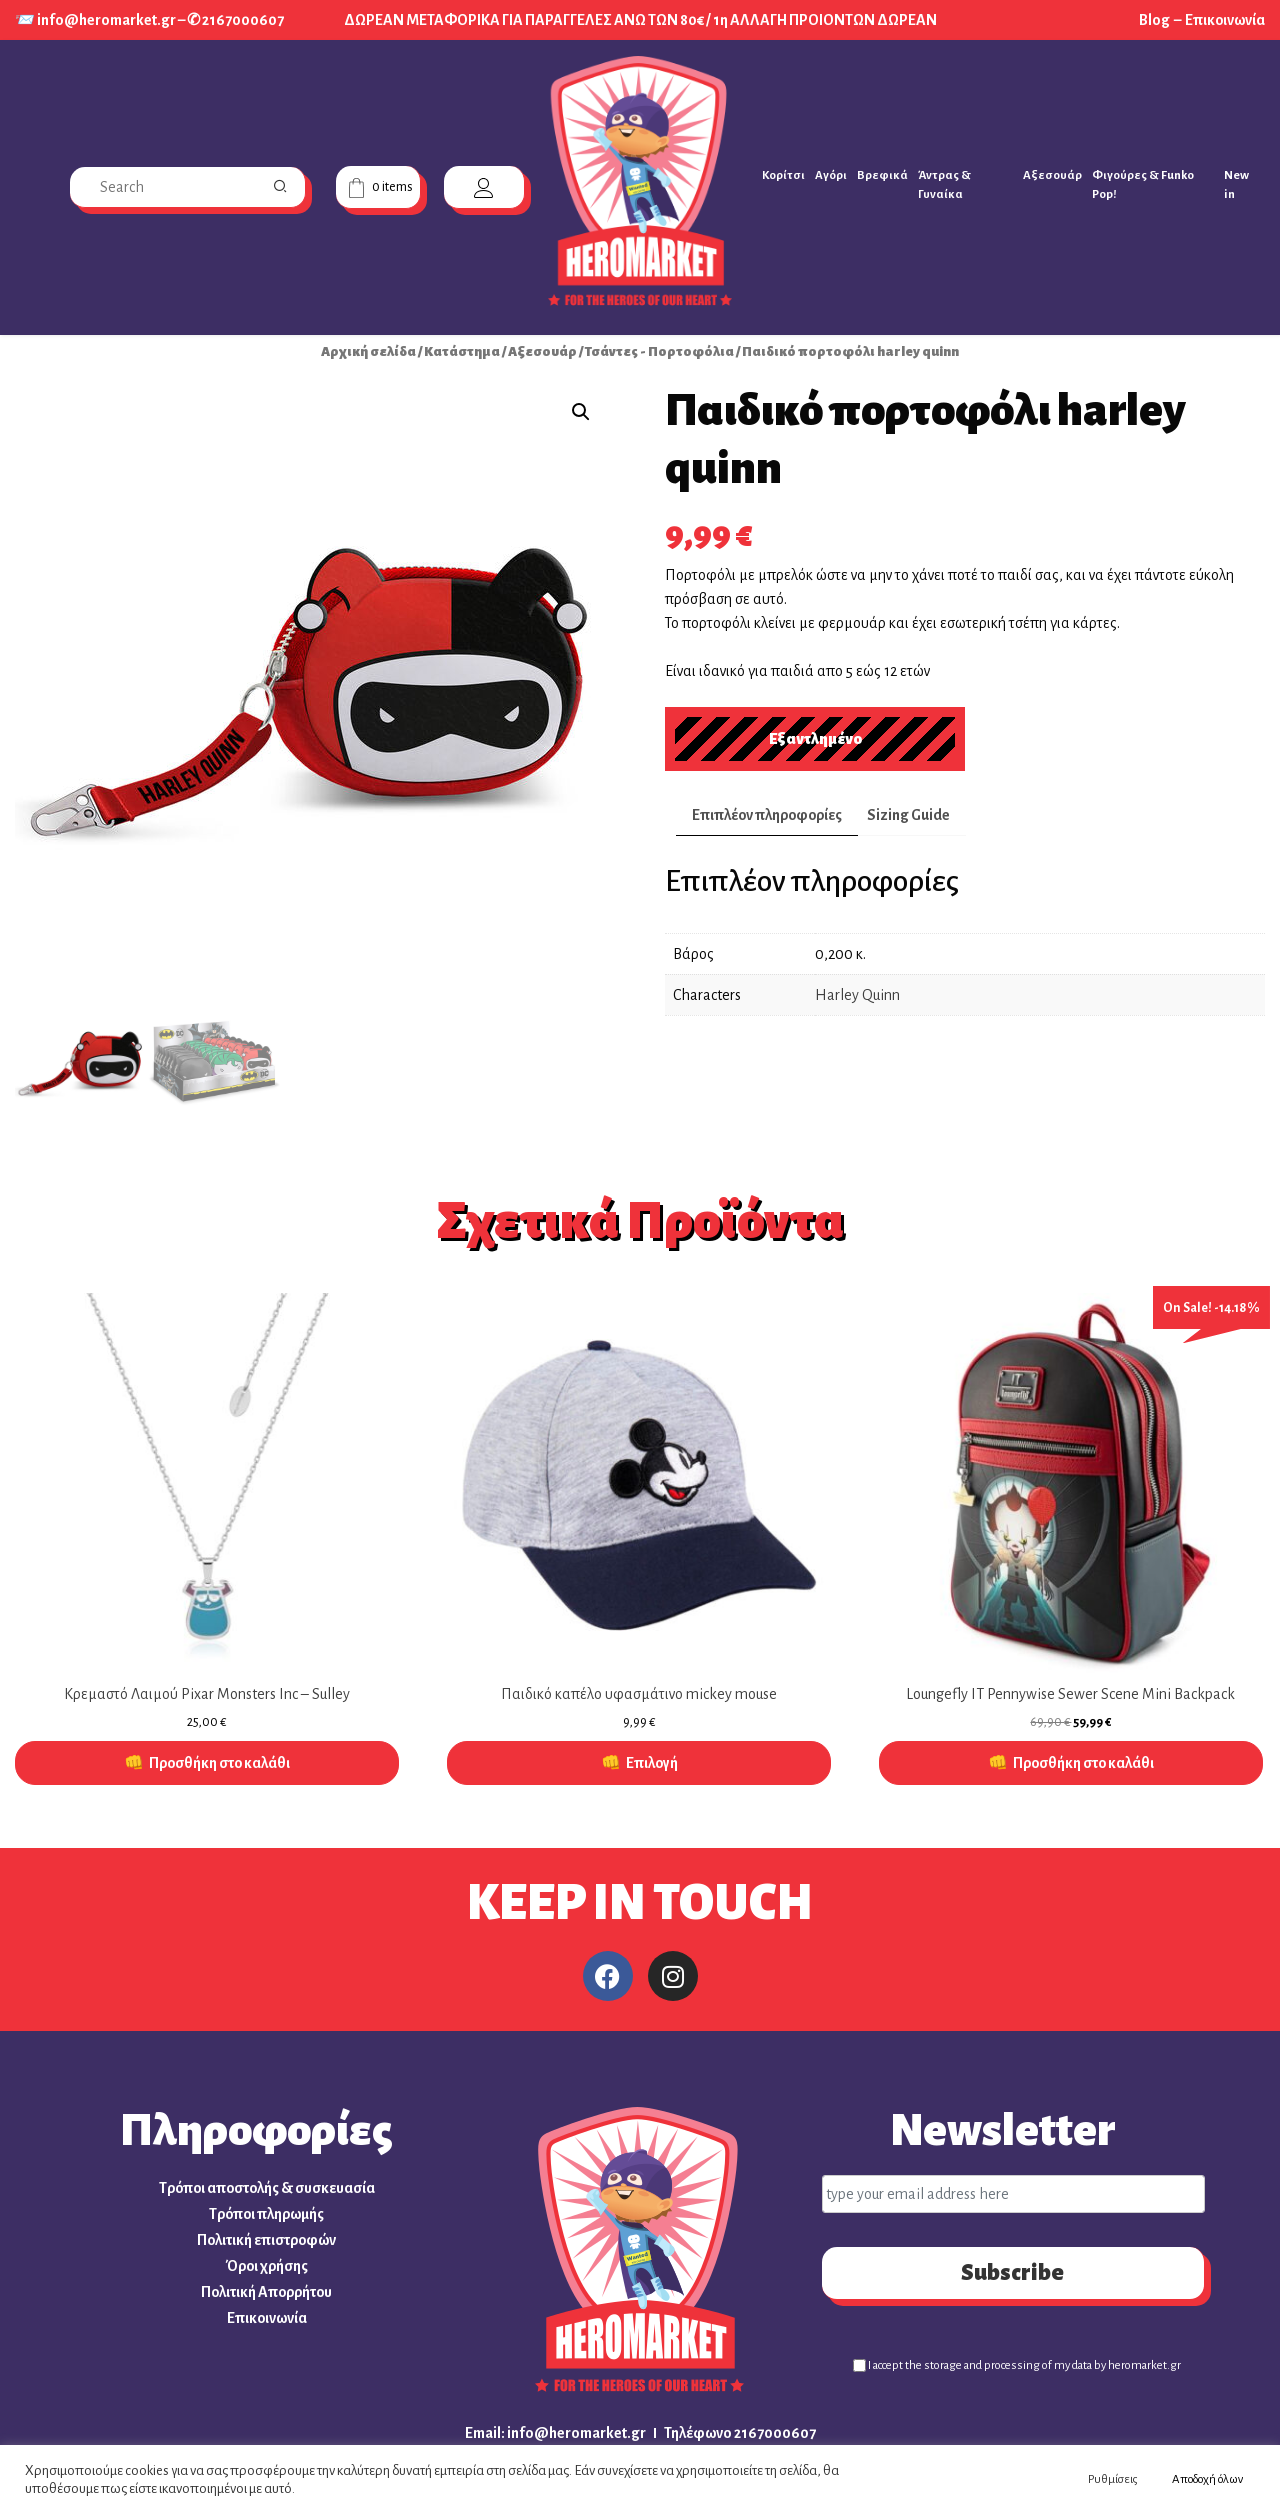  What do you see at coordinates (266, 2214) in the screenshot?
I see `Τρόποι πληρωμής` at bounding box center [266, 2214].